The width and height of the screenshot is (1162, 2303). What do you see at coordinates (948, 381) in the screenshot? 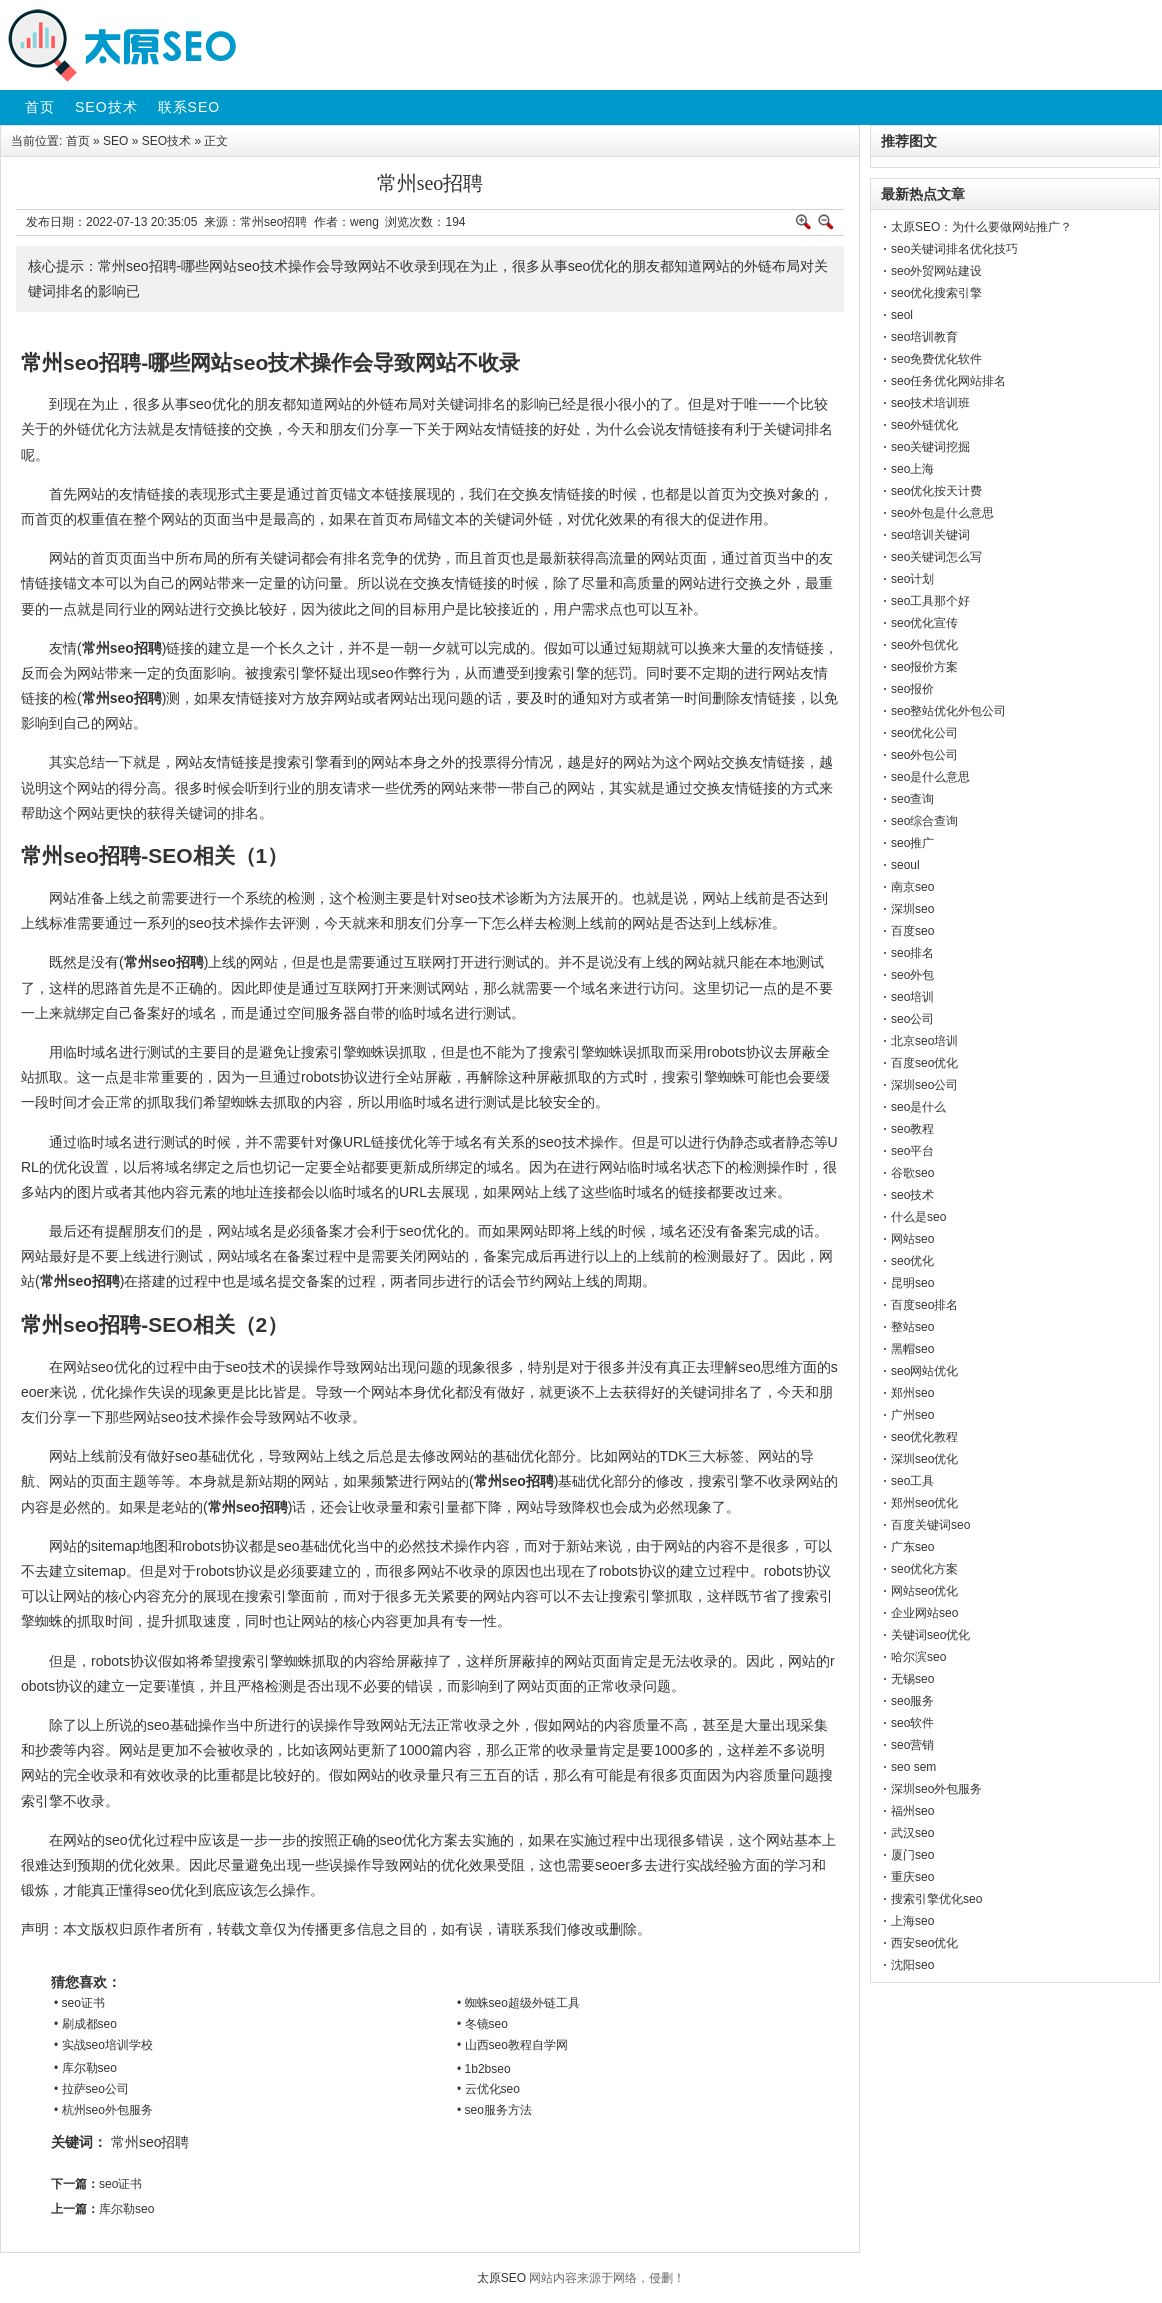
I see `seo任务优化网站排名` at bounding box center [948, 381].